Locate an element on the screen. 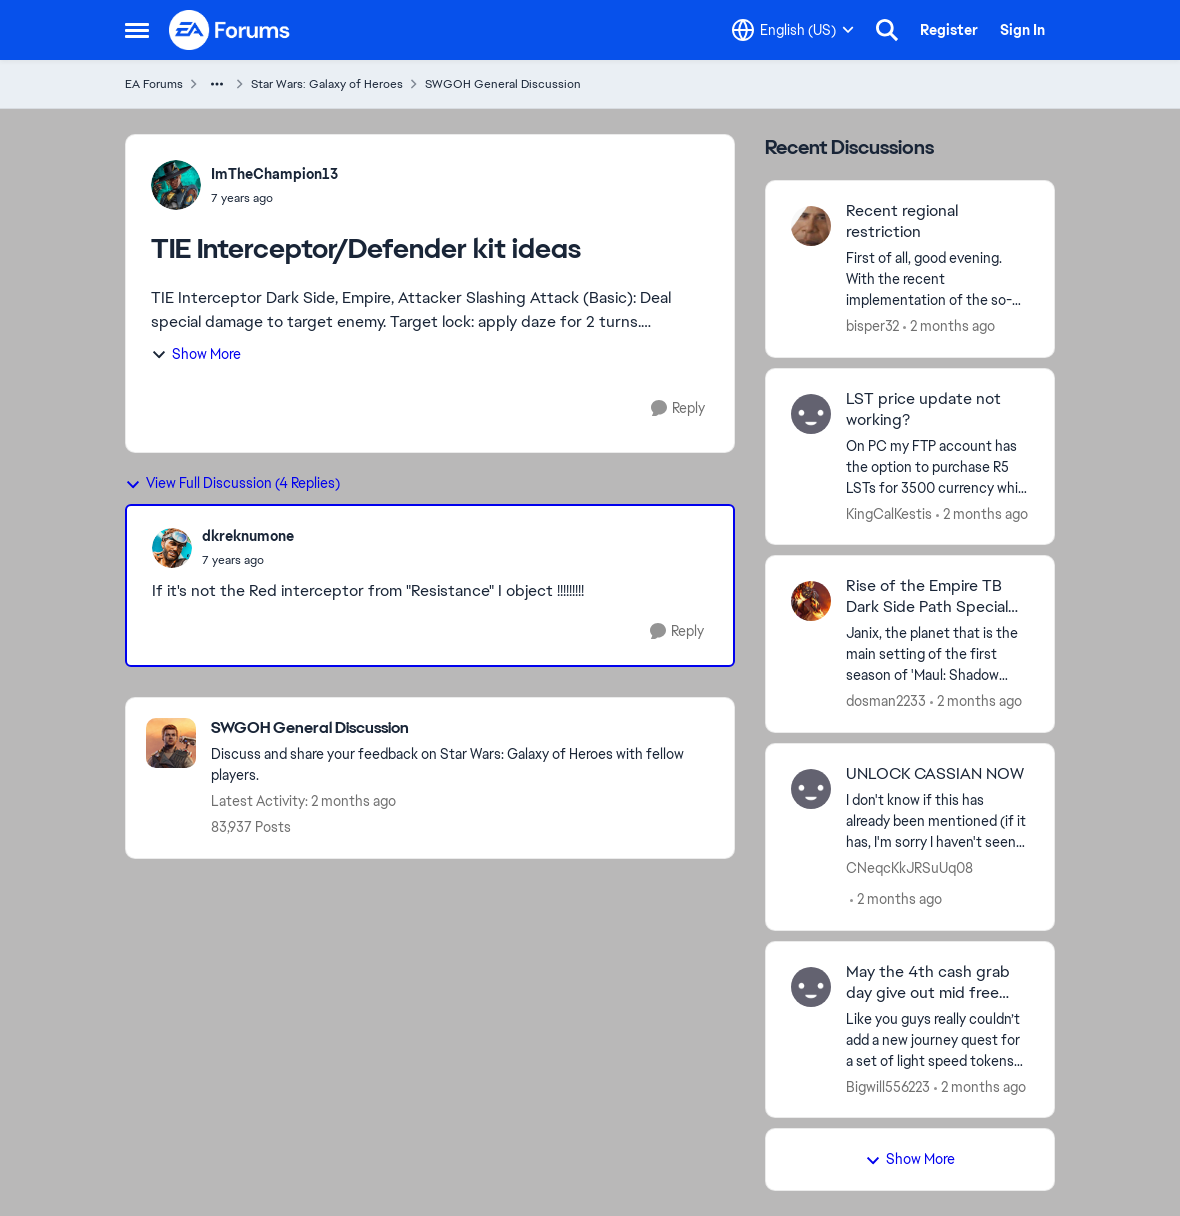 The height and width of the screenshot is (1216, 1180). [2 months ago] is located at coordinates (949, 326).